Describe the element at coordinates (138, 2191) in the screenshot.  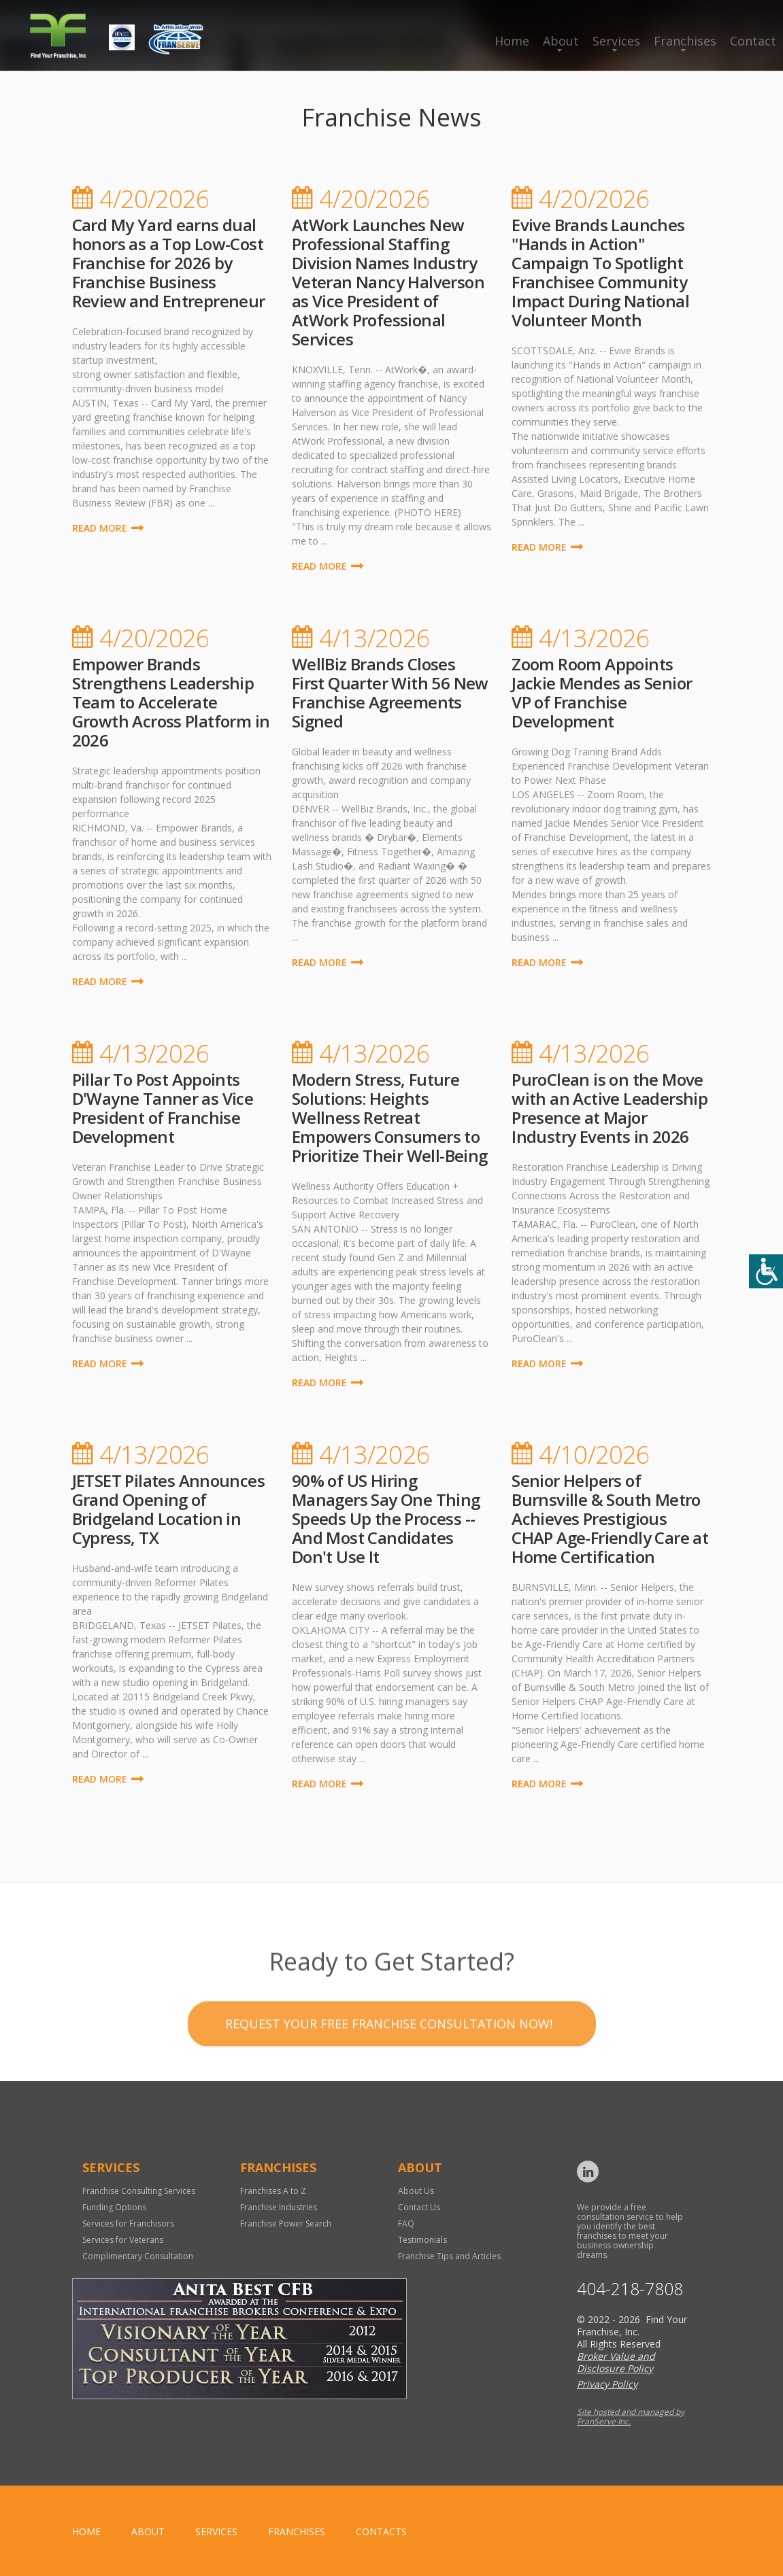
I see `Franchise Consulting Services` at that location.